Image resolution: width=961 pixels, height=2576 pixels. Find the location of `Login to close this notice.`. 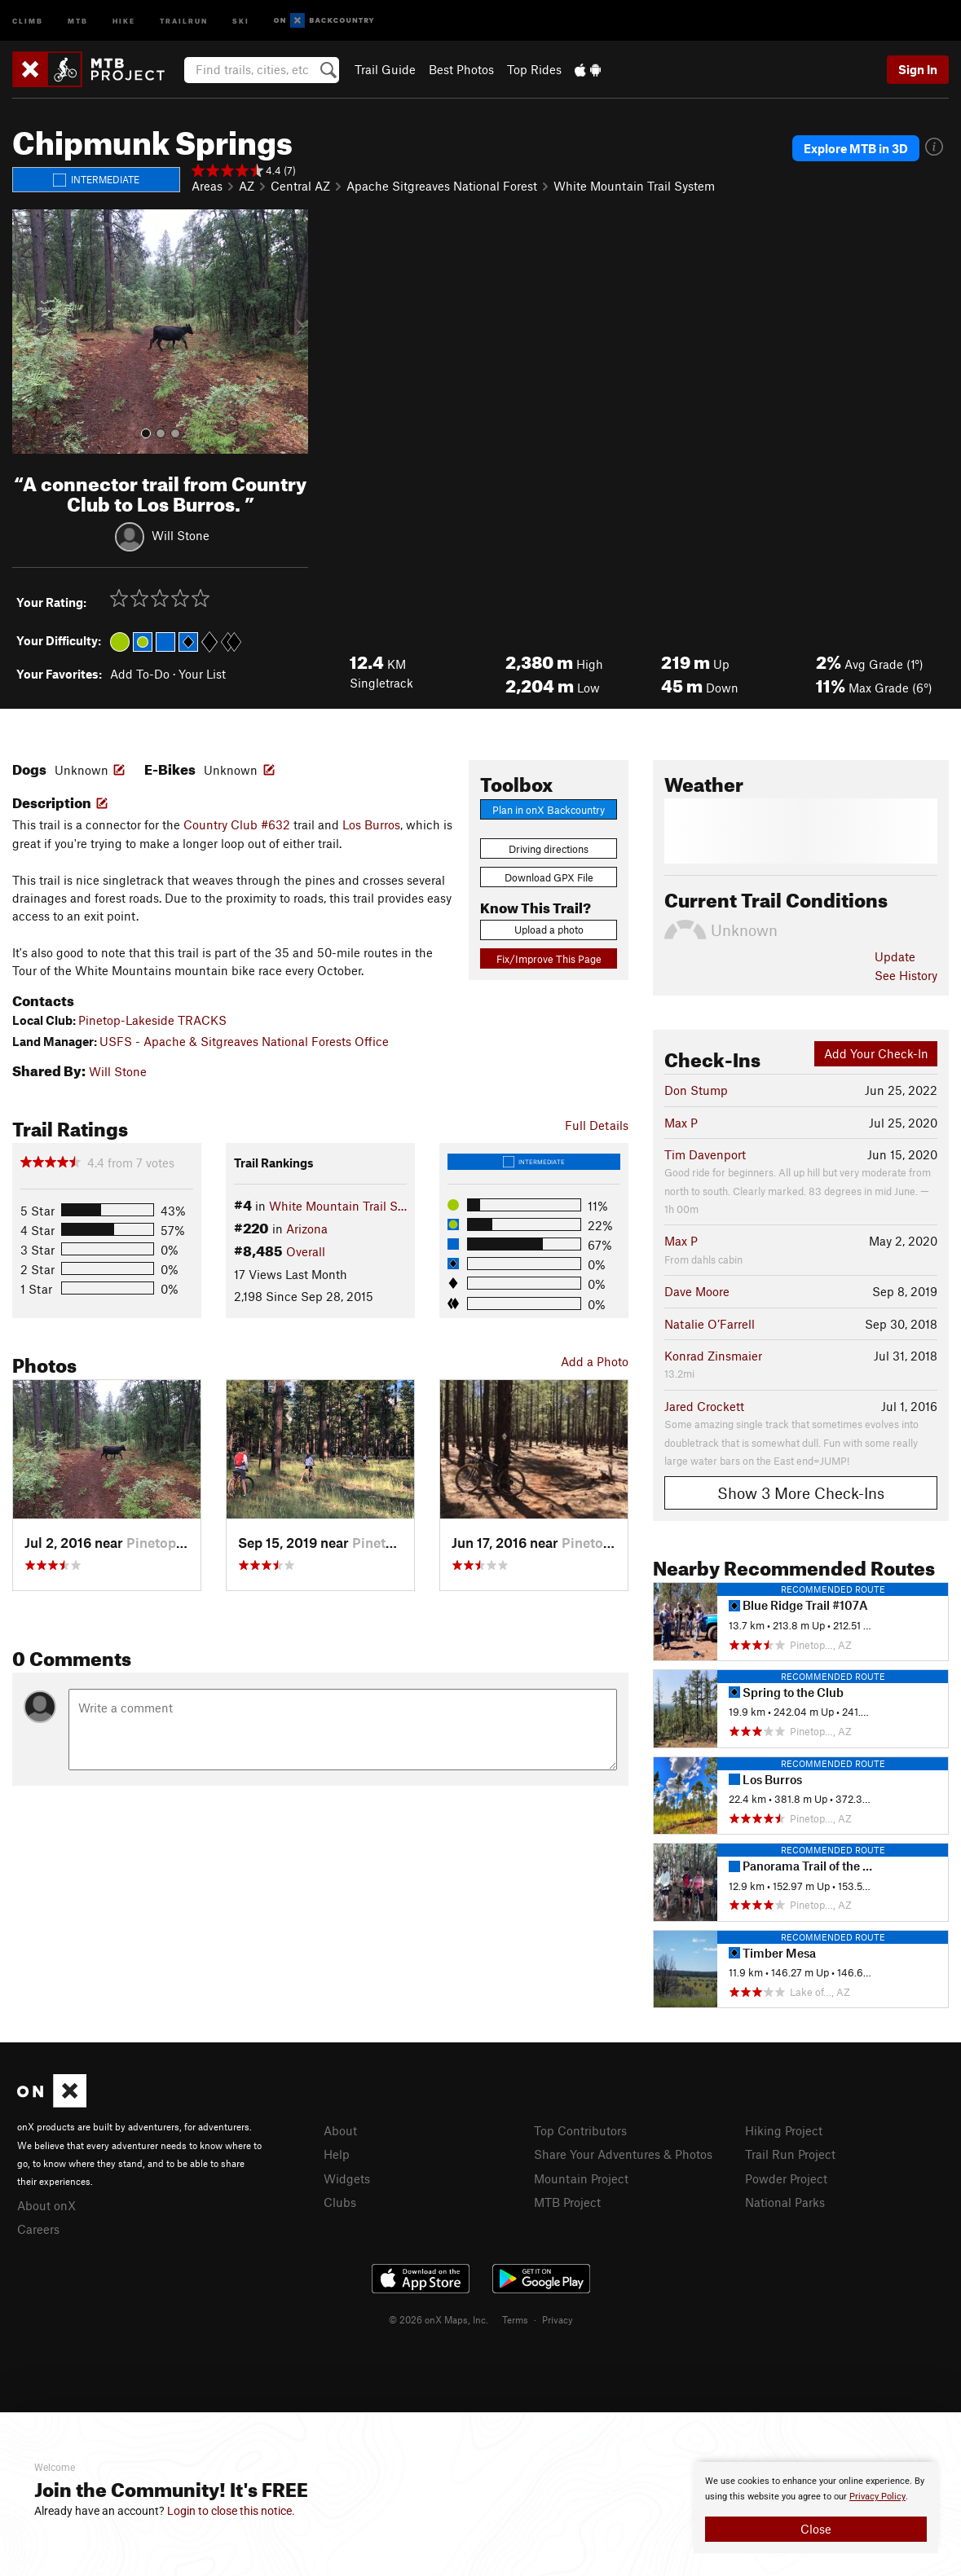

Login to close this notice. is located at coordinates (231, 2510).